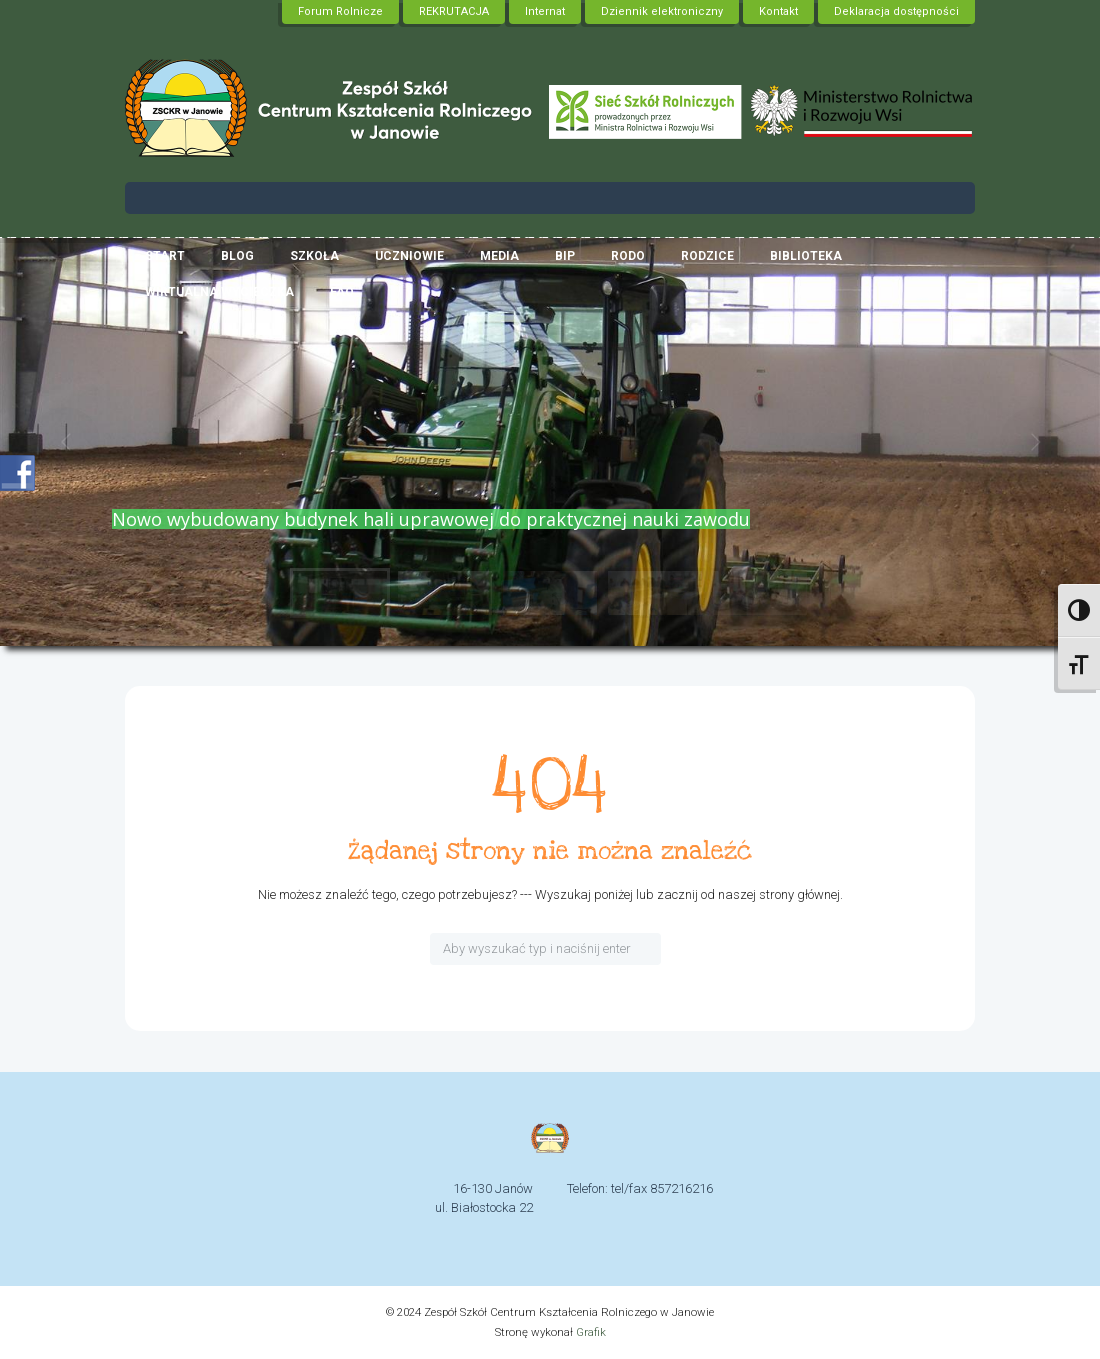 The image size is (1100, 1359). What do you see at coordinates (628, 256) in the screenshot?
I see `RODO` at bounding box center [628, 256].